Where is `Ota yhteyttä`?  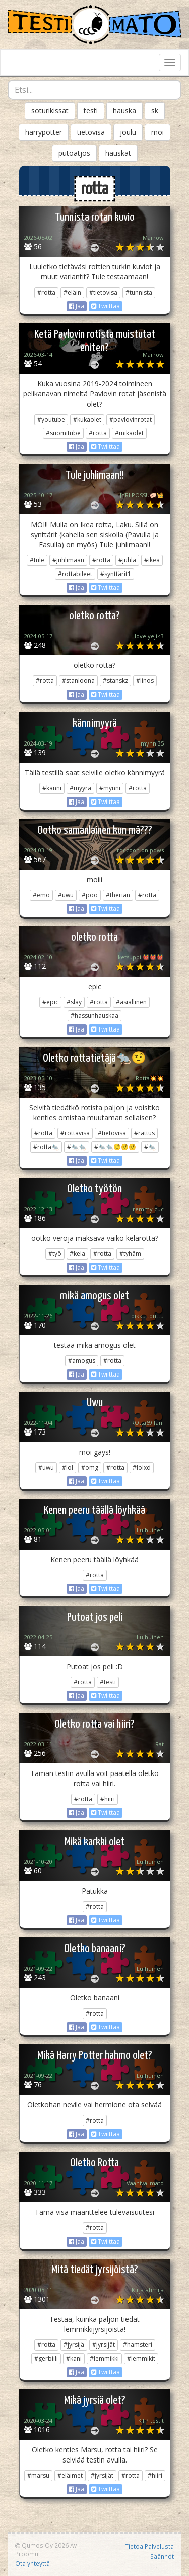 Ota yhteyttä is located at coordinates (32, 2563).